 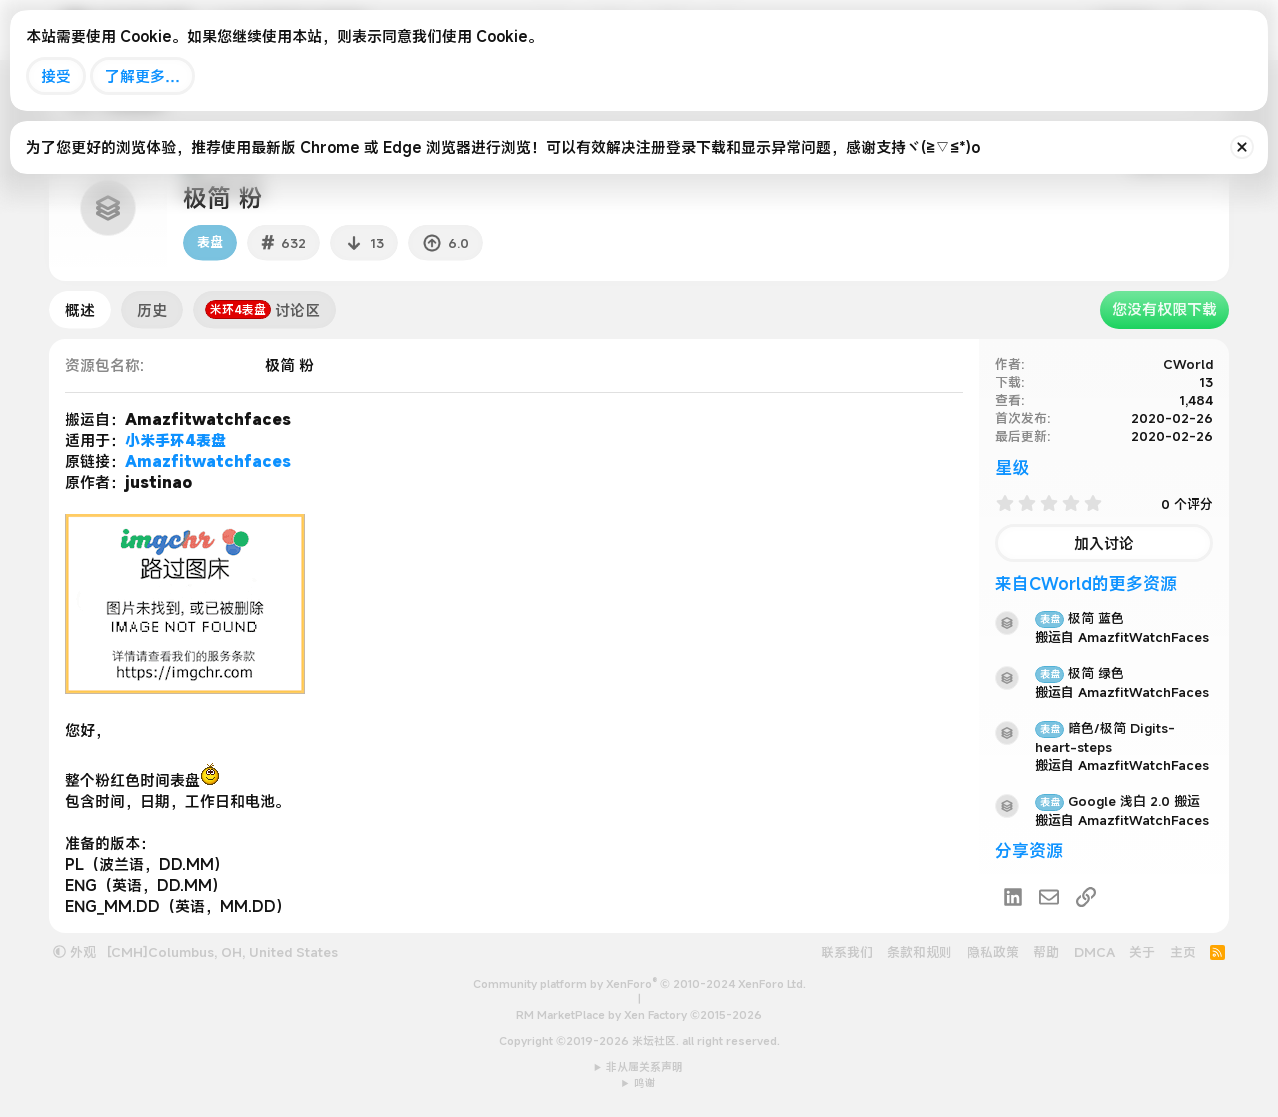 I want to click on 隐私政策, so click(x=993, y=952).